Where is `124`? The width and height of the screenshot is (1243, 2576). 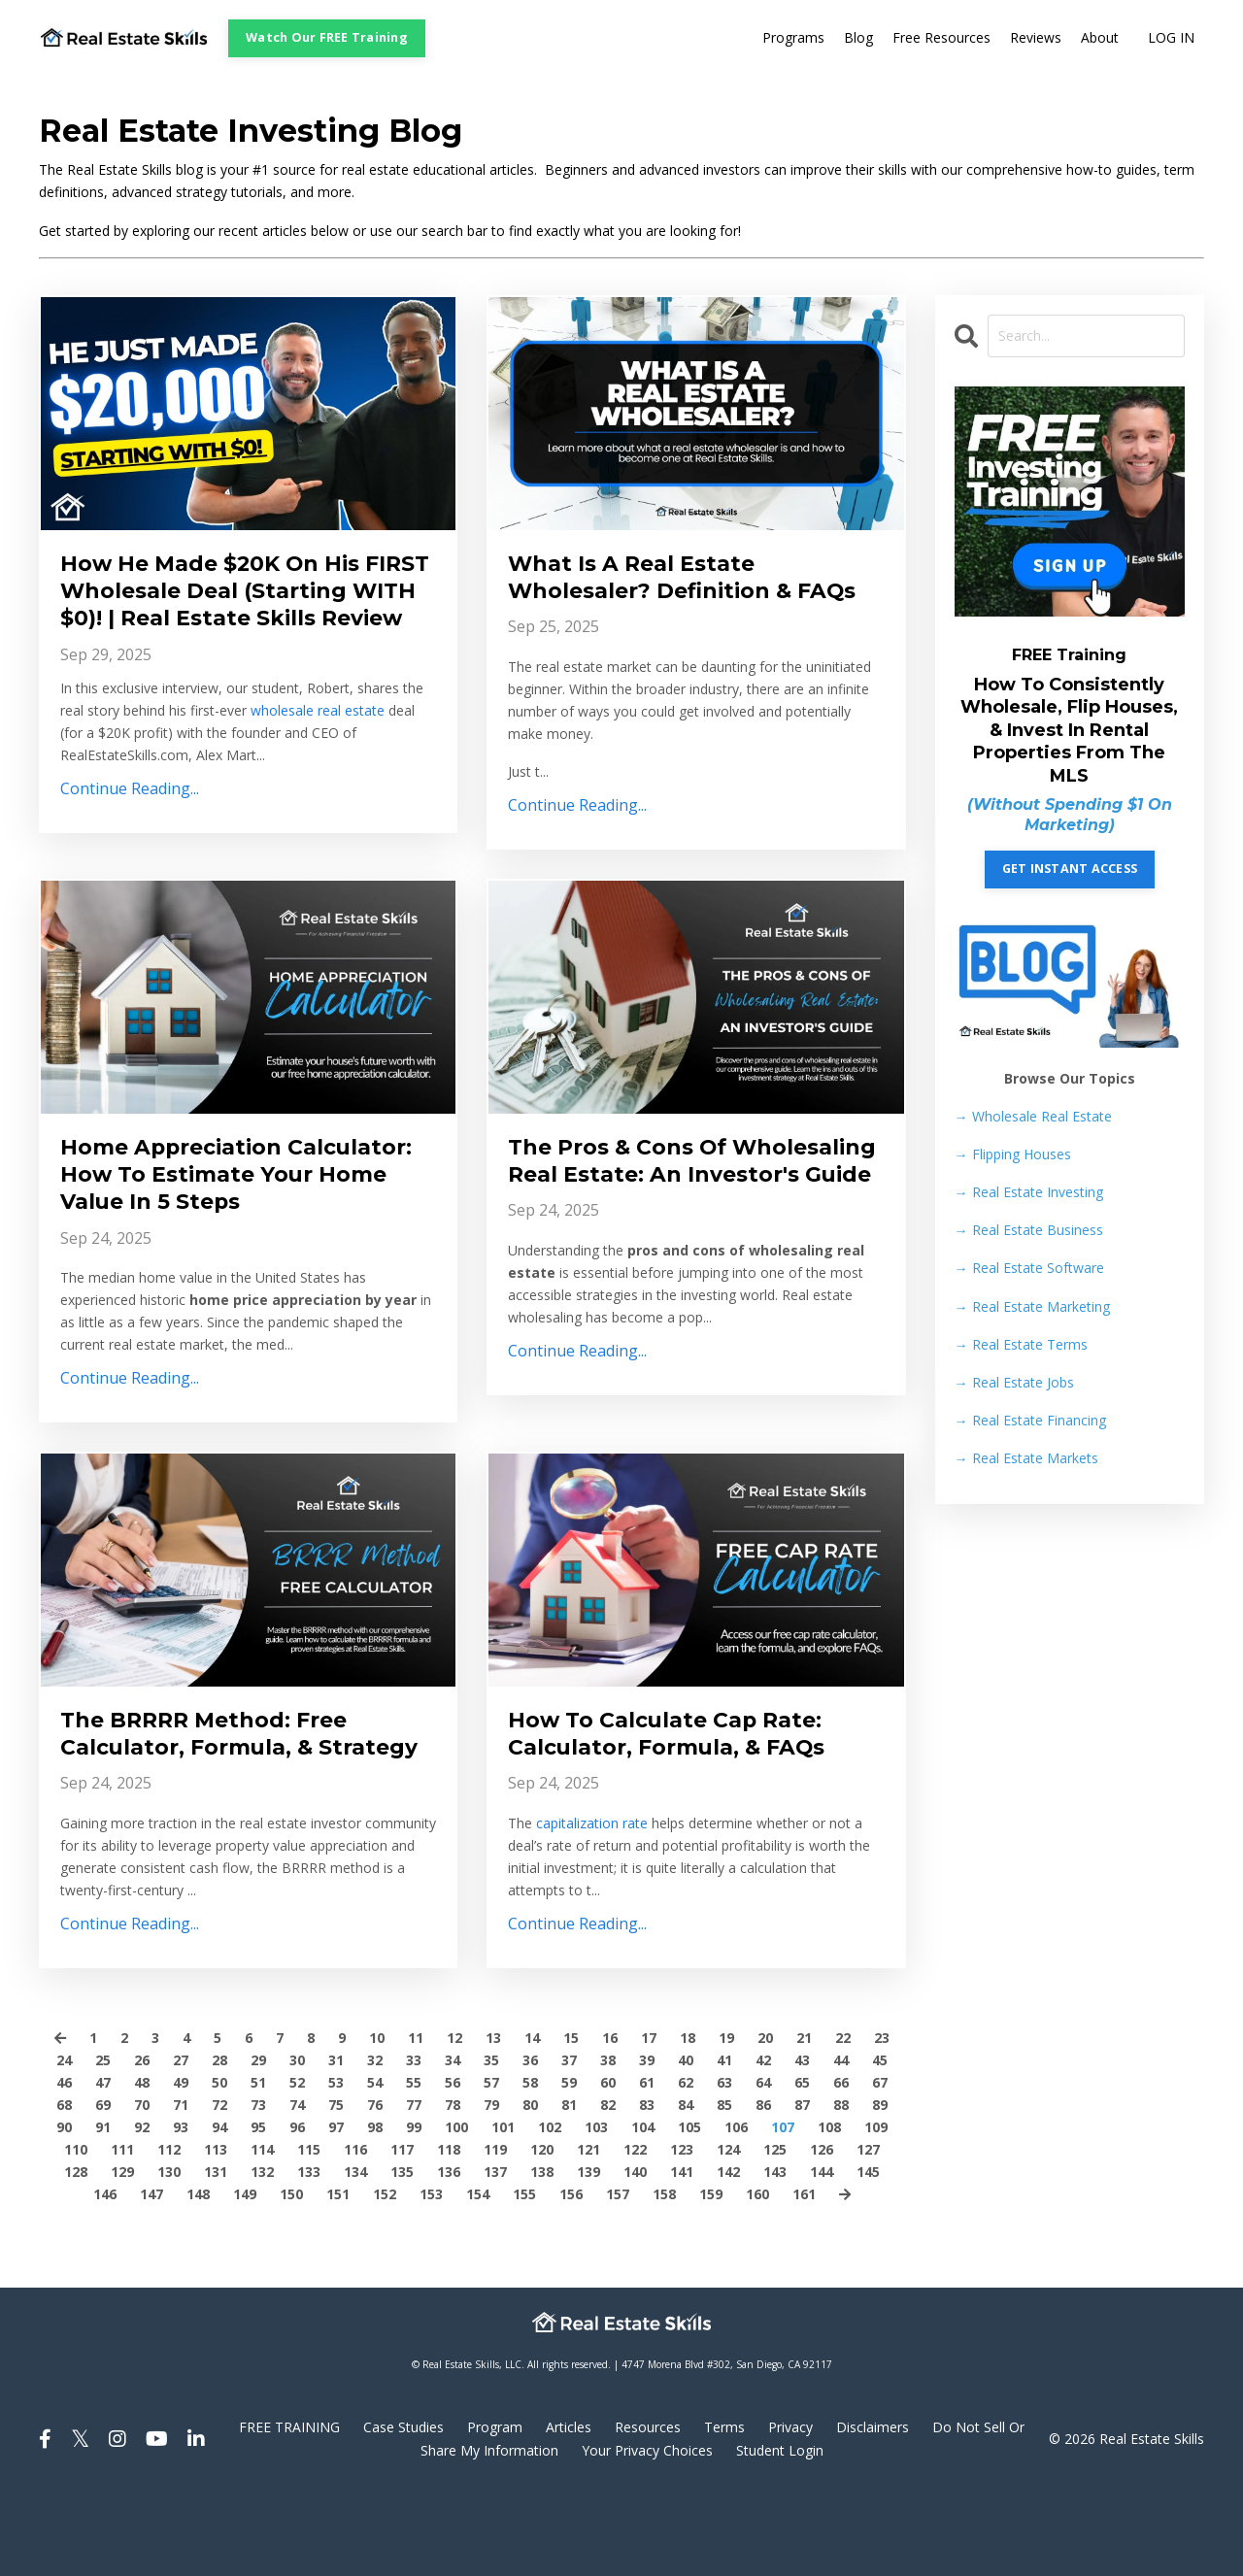
124 is located at coordinates (728, 2230).